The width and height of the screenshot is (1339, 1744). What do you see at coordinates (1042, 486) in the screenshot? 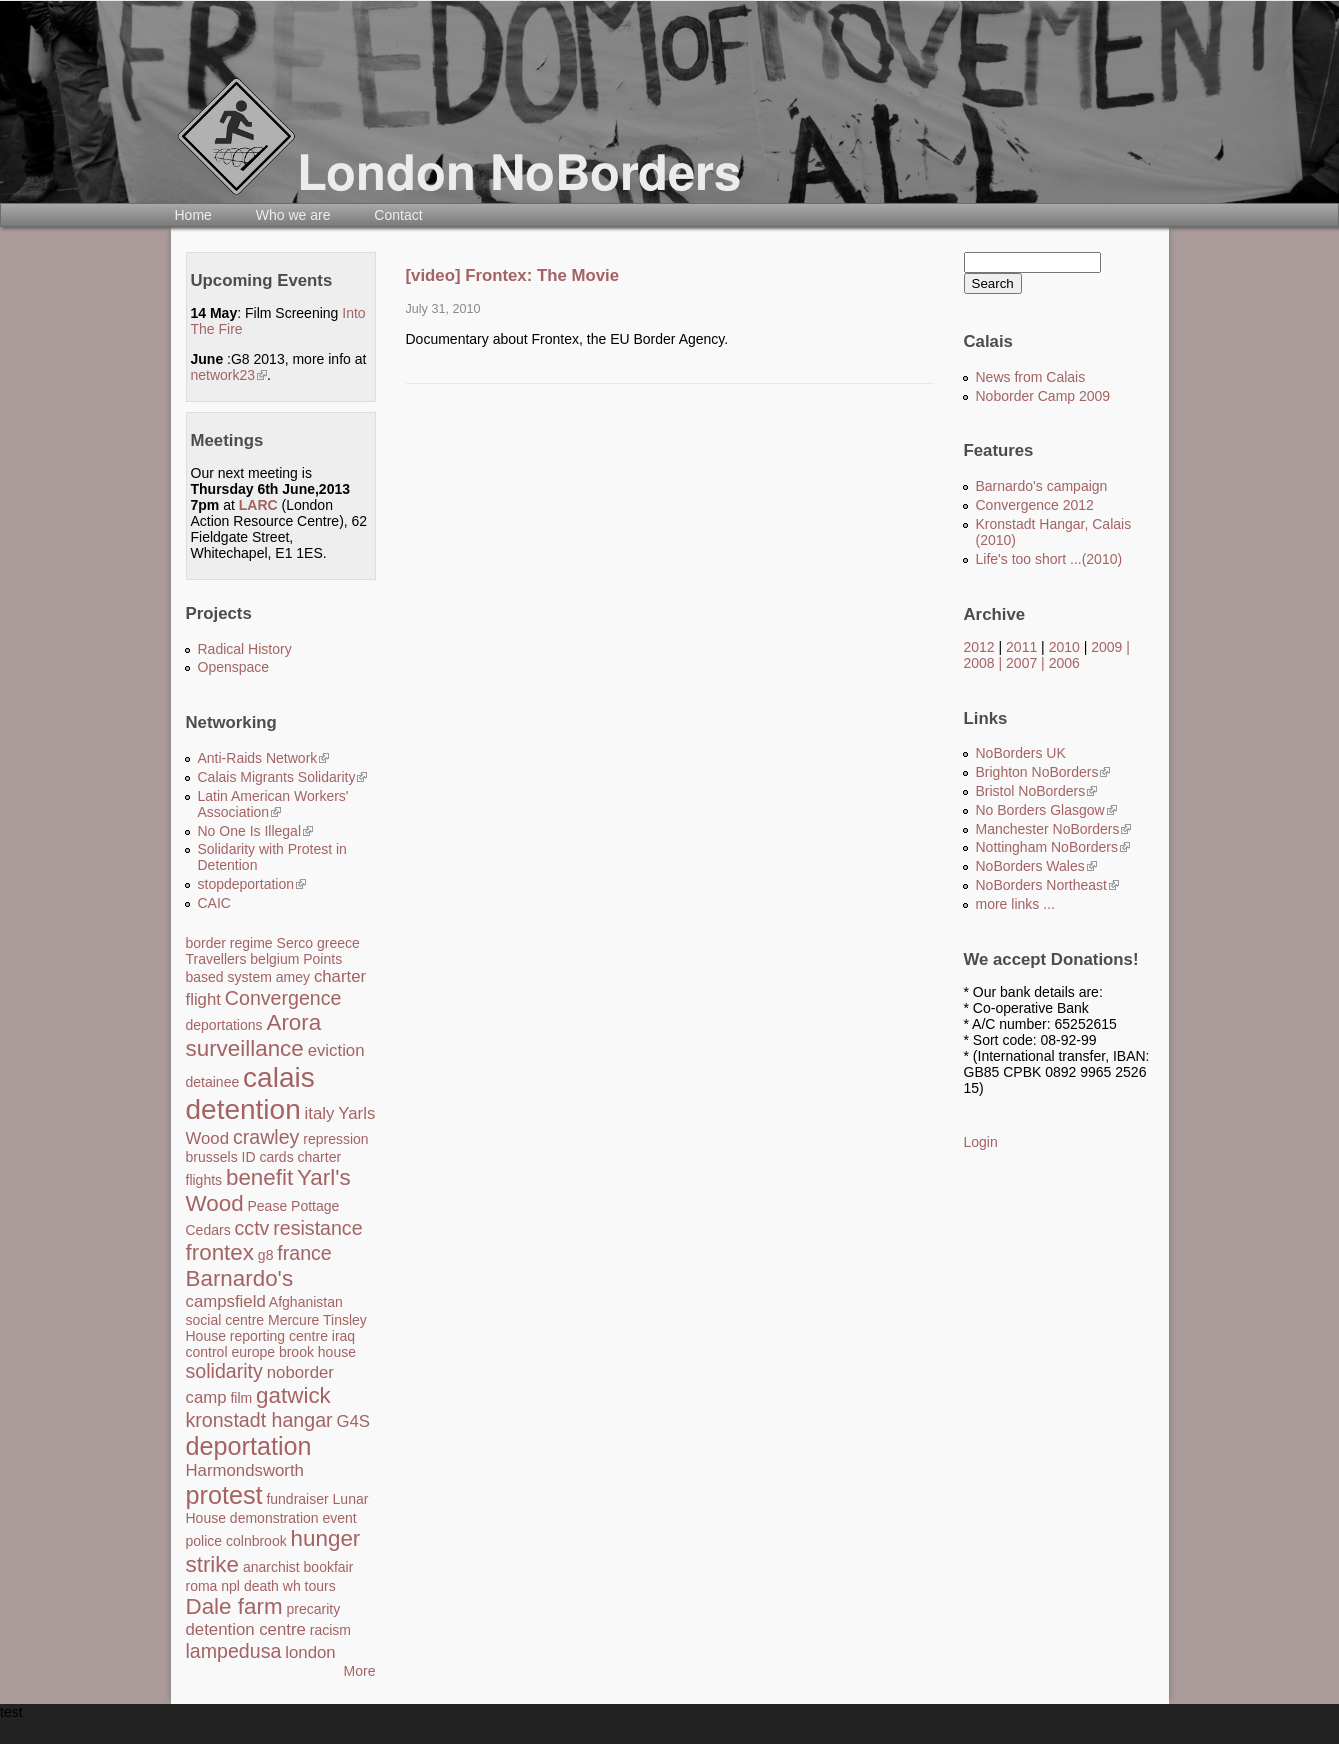
I see `Barnardo's campaign` at bounding box center [1042, 486].